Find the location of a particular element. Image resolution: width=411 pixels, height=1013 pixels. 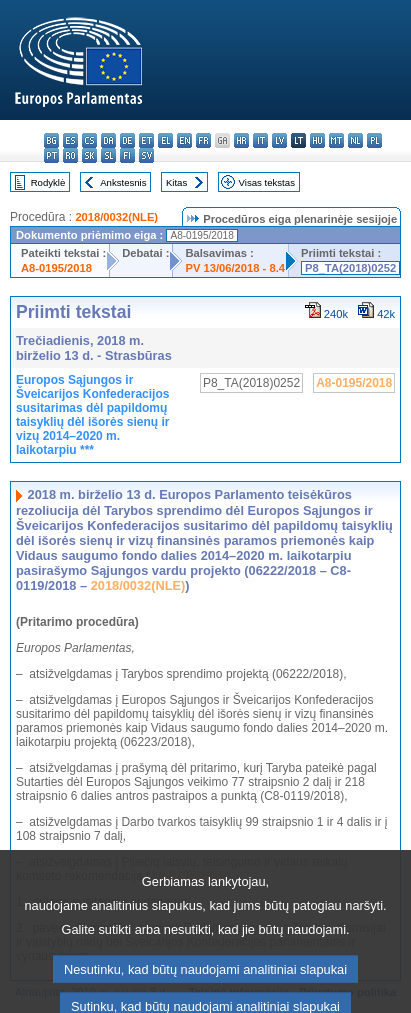

2018/0032(NLE) is located at coordinates (116, 217).